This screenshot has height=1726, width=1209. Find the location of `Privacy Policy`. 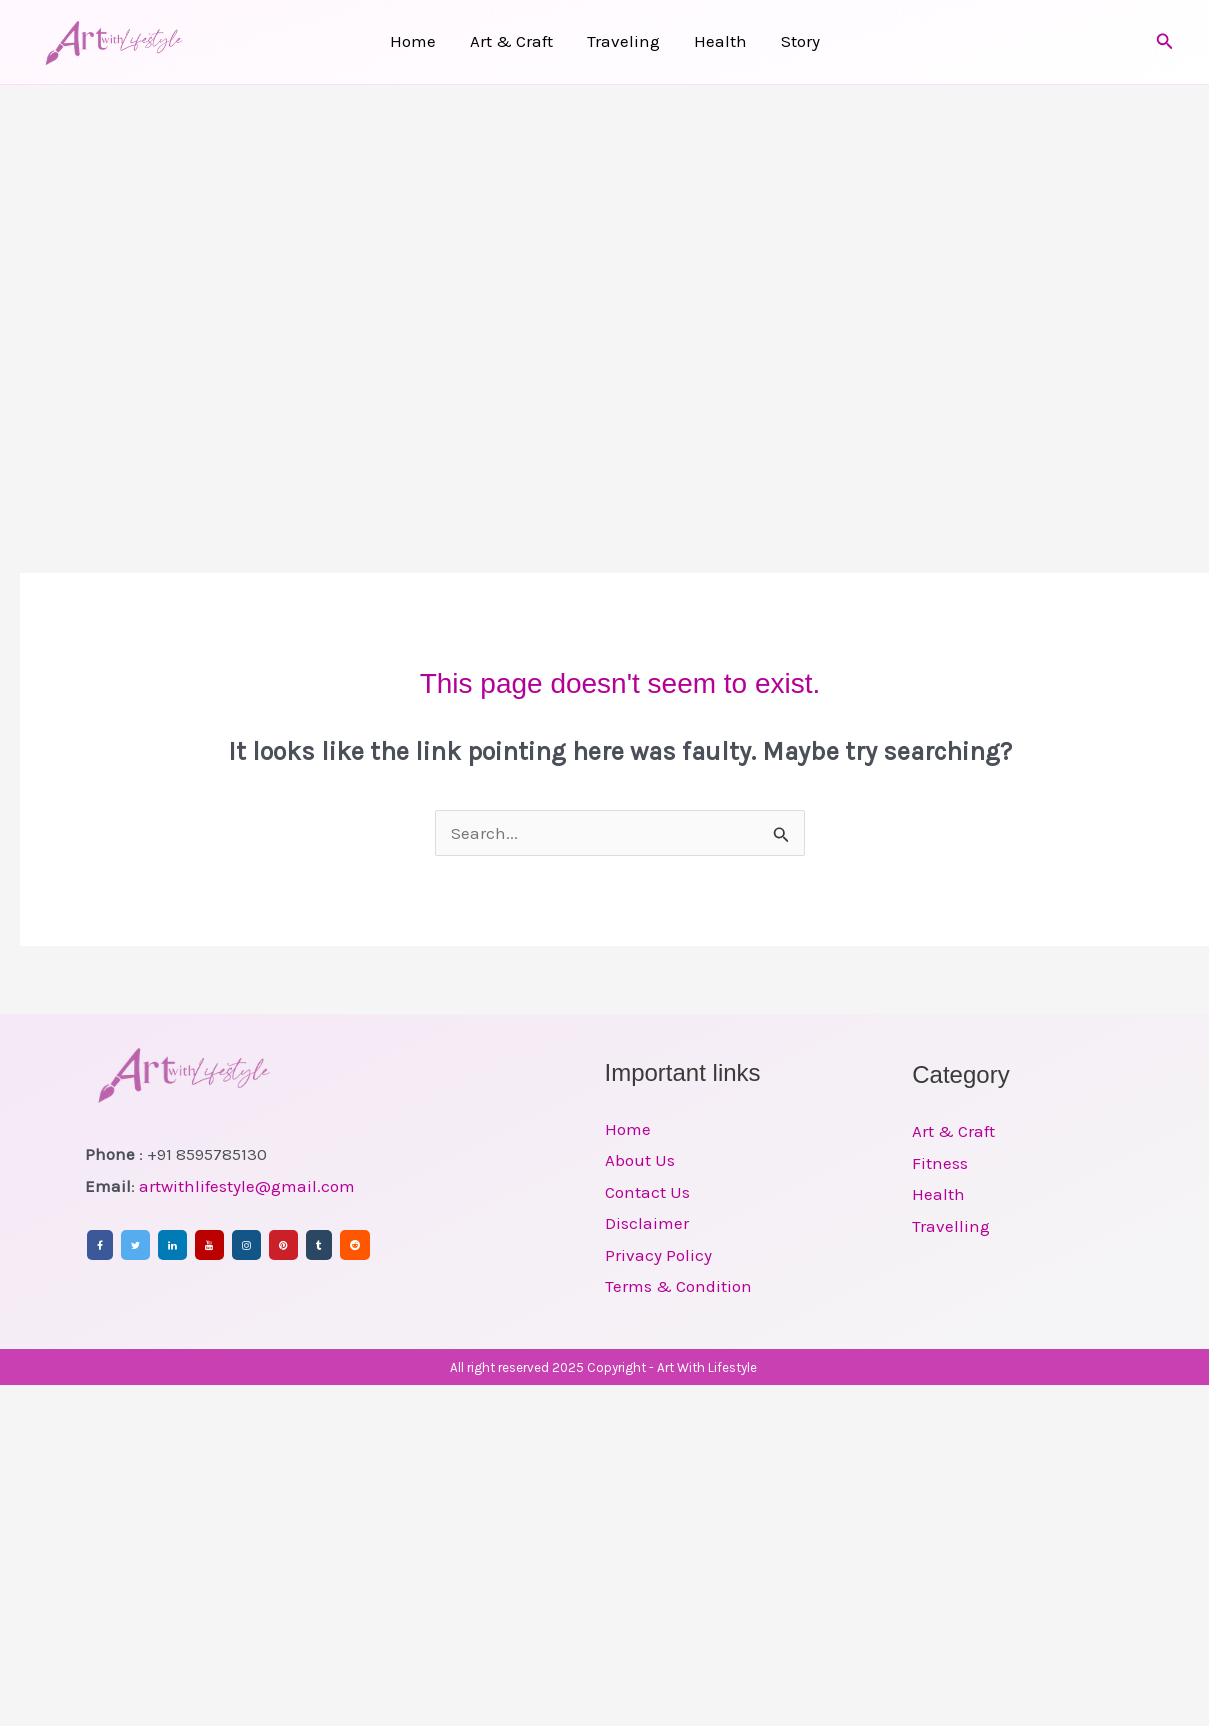

Privacy Policy is located at coordinates (658, 1255).